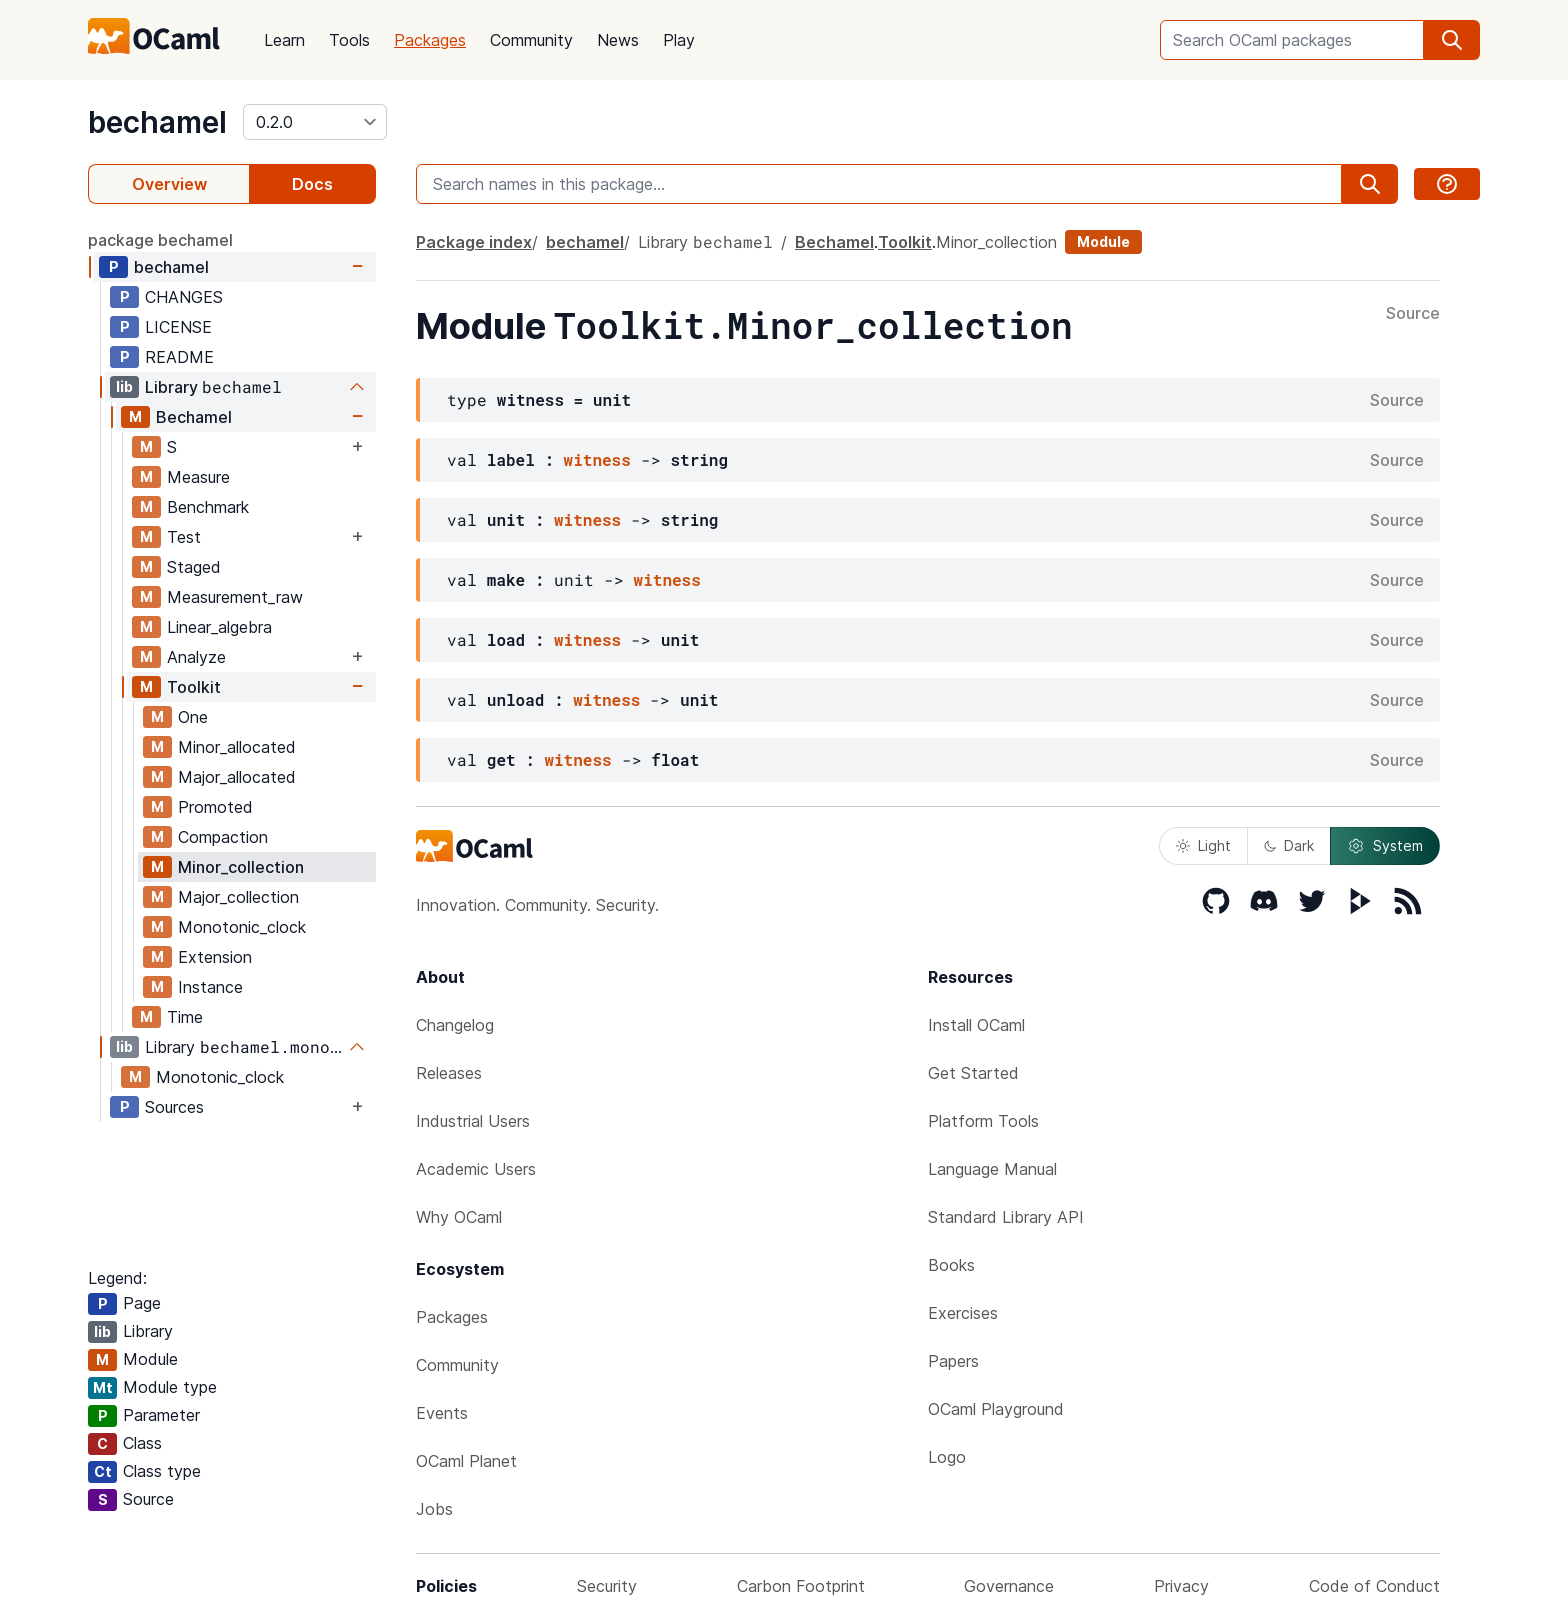 The width and height of the screenshot is (1568, 1618). Describe the element at coordinates (1203, 845) in the screenshot. I see `Light` at that location.